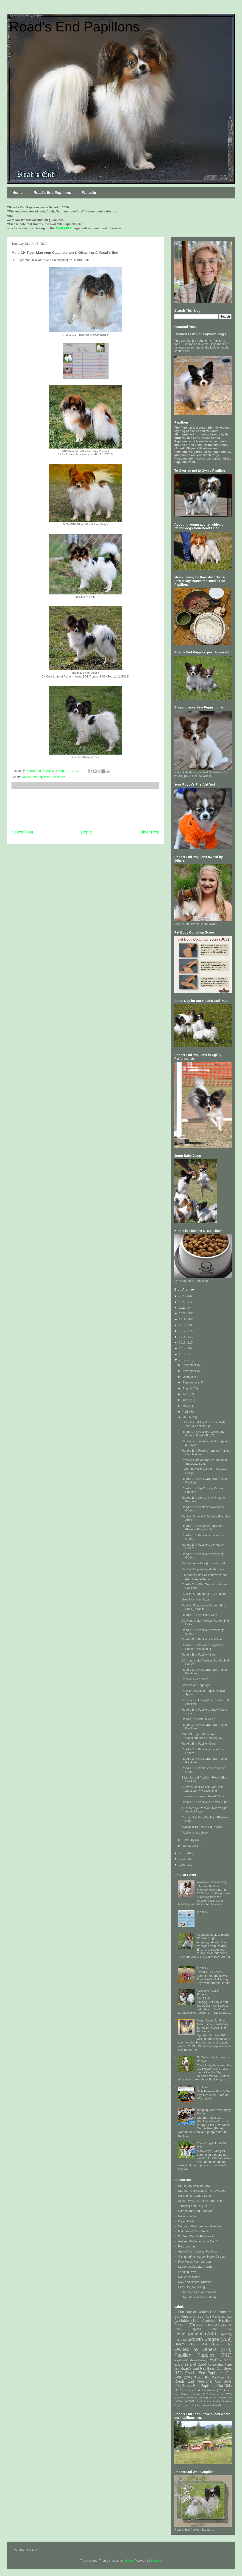 Image resolution: width=242 pixels, height=2576 pixels. What do you see at coordinates (198, 2241) in the screenshot?
I see `Are You Poisoning your Dog ?` at bounding box center [198, 2241].